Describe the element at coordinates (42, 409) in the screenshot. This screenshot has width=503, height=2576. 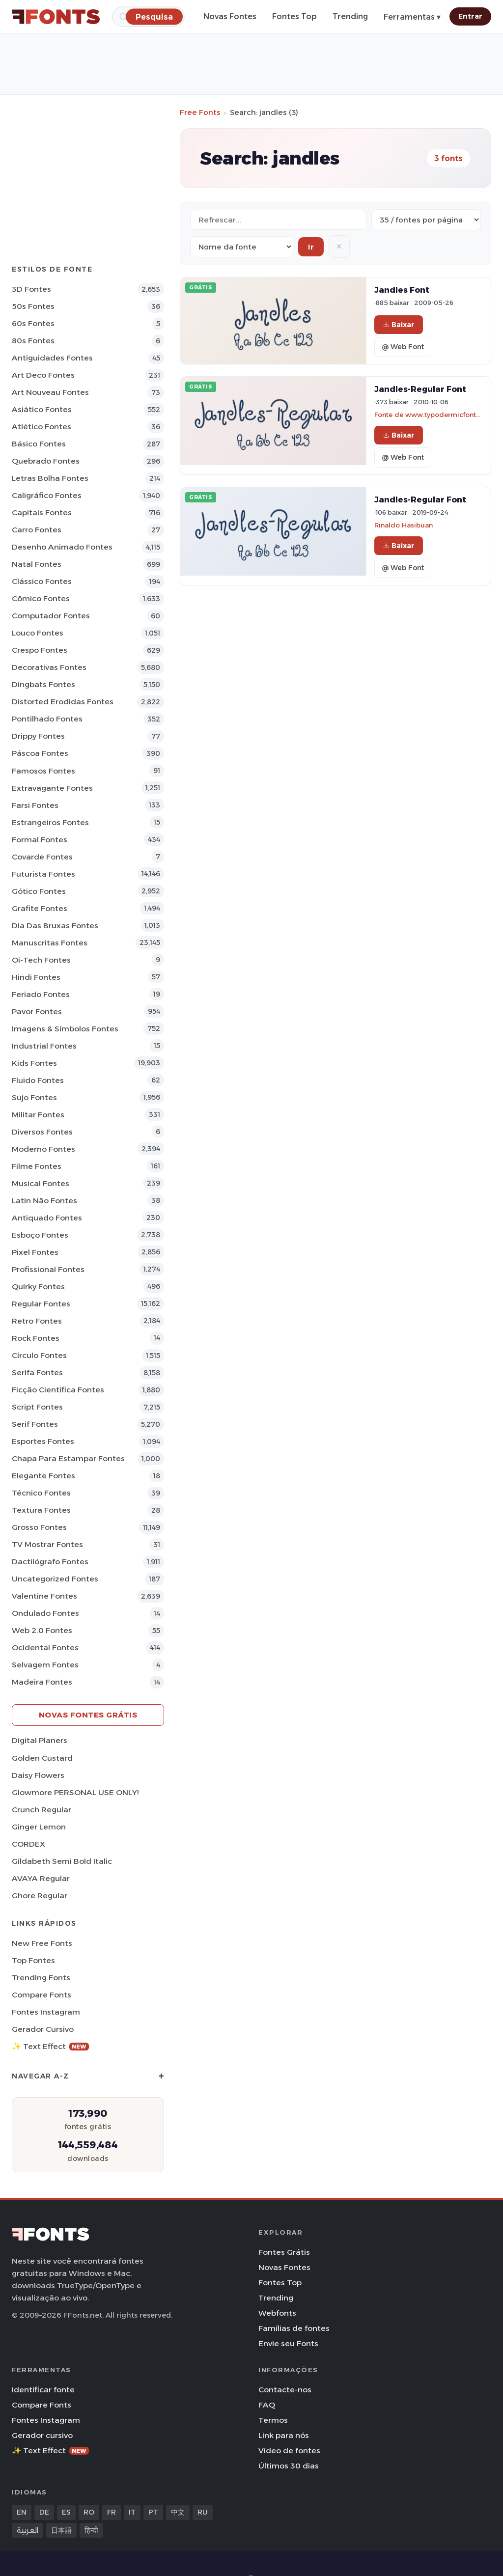
I see `Asiático Fontes` at that location.